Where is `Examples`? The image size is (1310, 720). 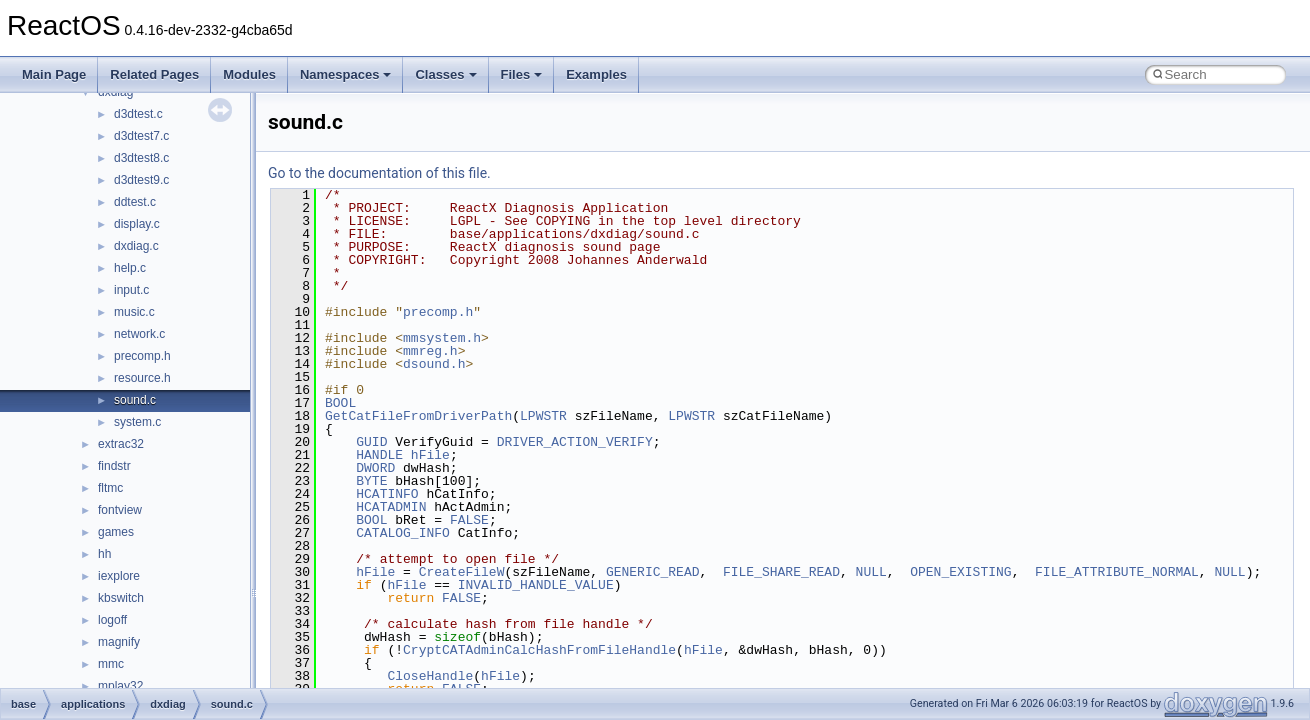
Examples is located at coordinates (596, 74).